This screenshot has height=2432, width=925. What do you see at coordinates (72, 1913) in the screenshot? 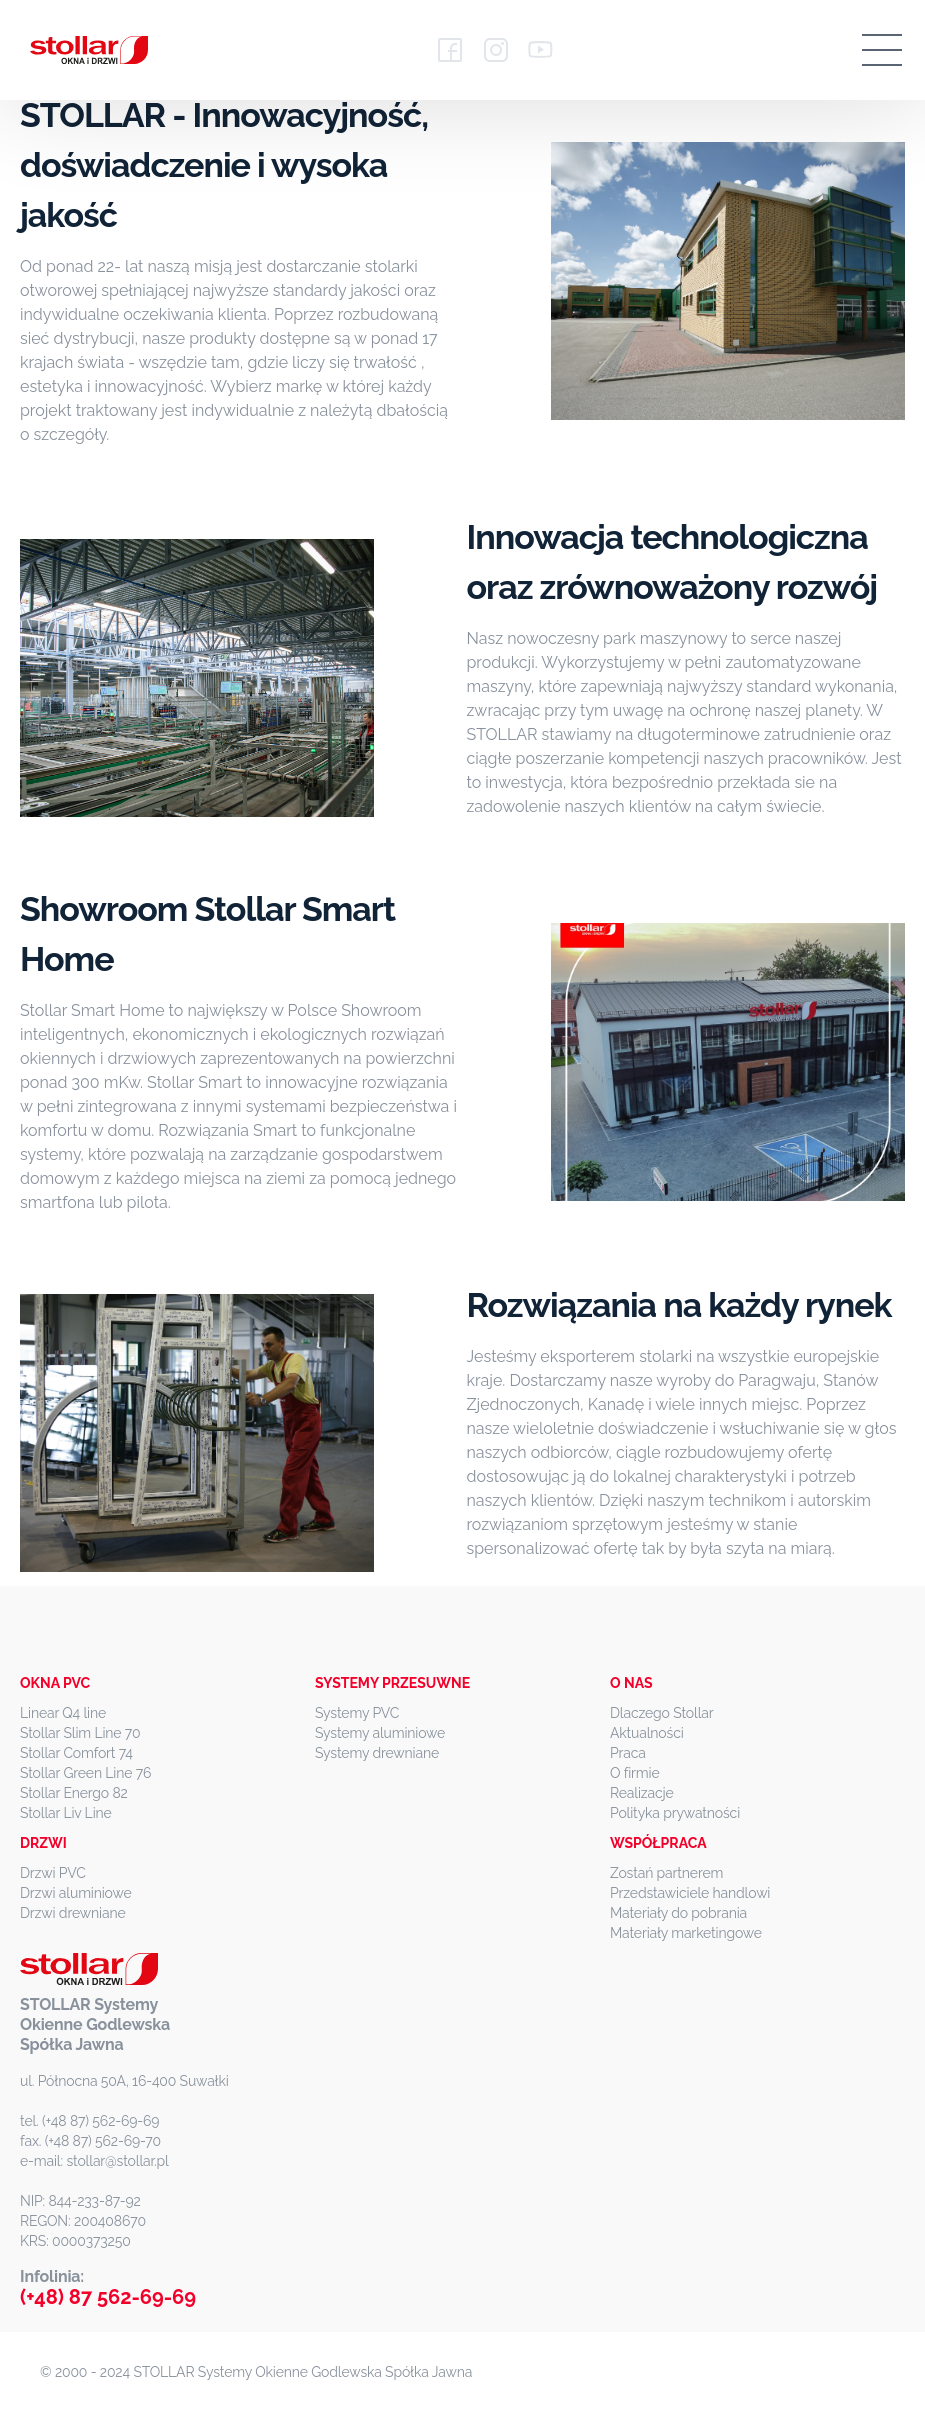
I see `Drzwi drewniane` at bounding box center [72, 1913].